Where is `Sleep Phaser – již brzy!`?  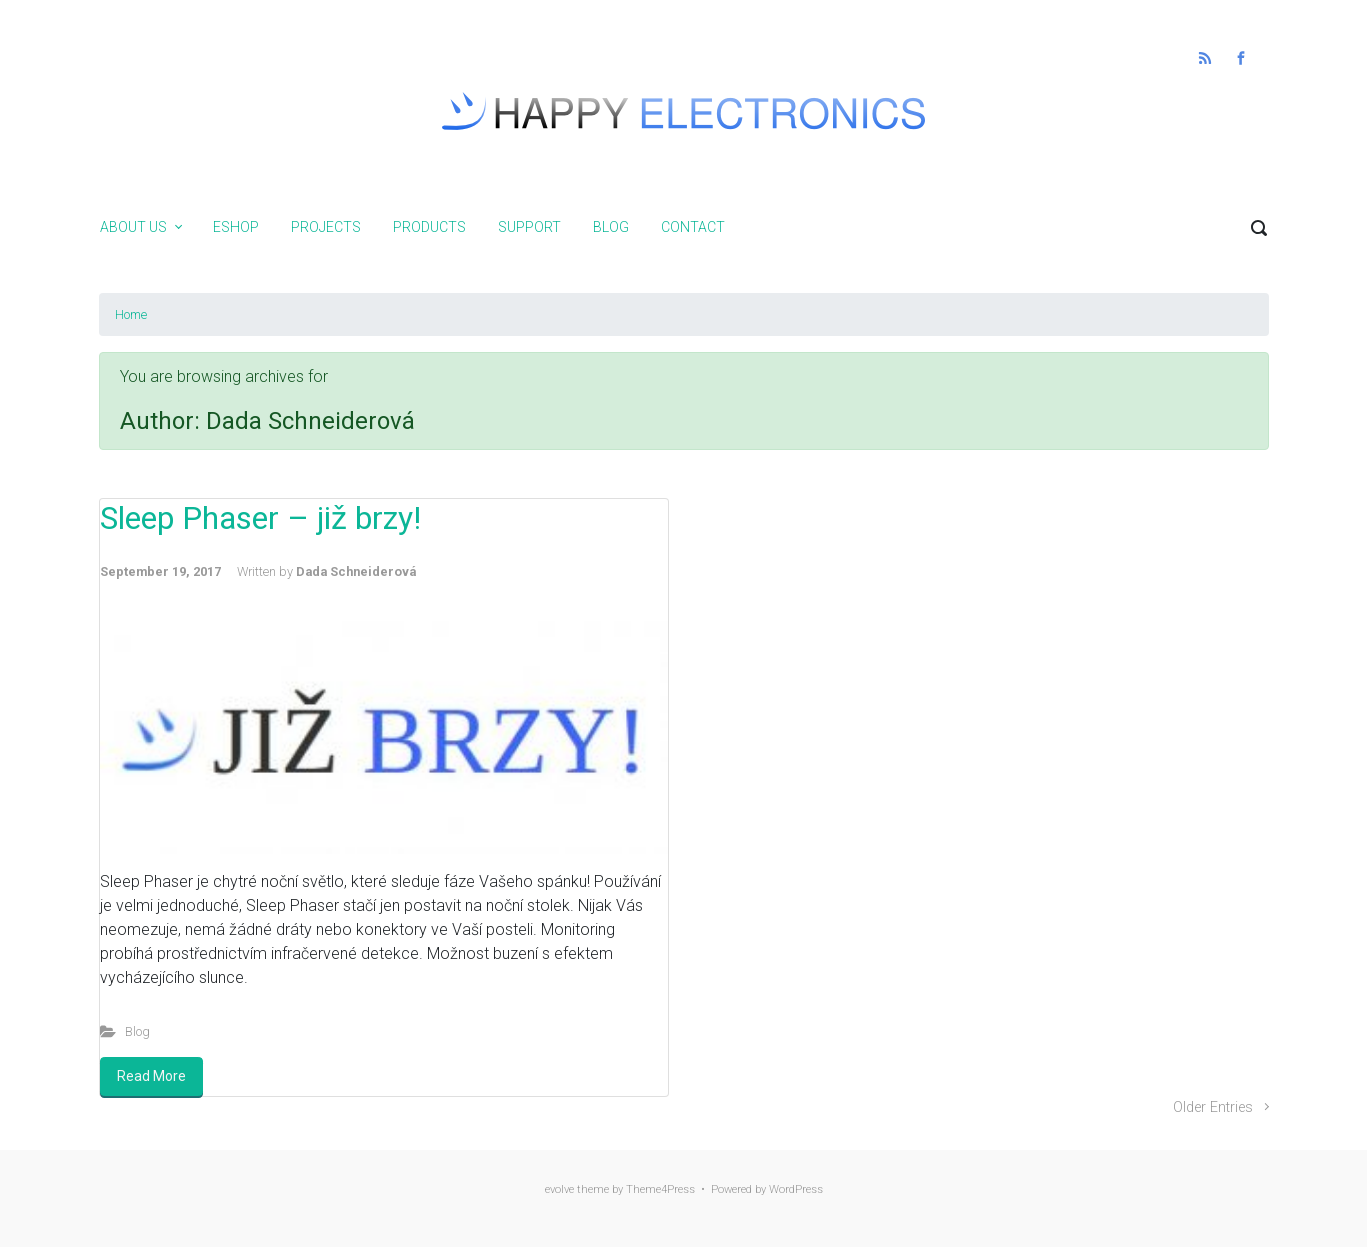
Sleep Phaser – již brzy! is located at coordinates (260, 518).